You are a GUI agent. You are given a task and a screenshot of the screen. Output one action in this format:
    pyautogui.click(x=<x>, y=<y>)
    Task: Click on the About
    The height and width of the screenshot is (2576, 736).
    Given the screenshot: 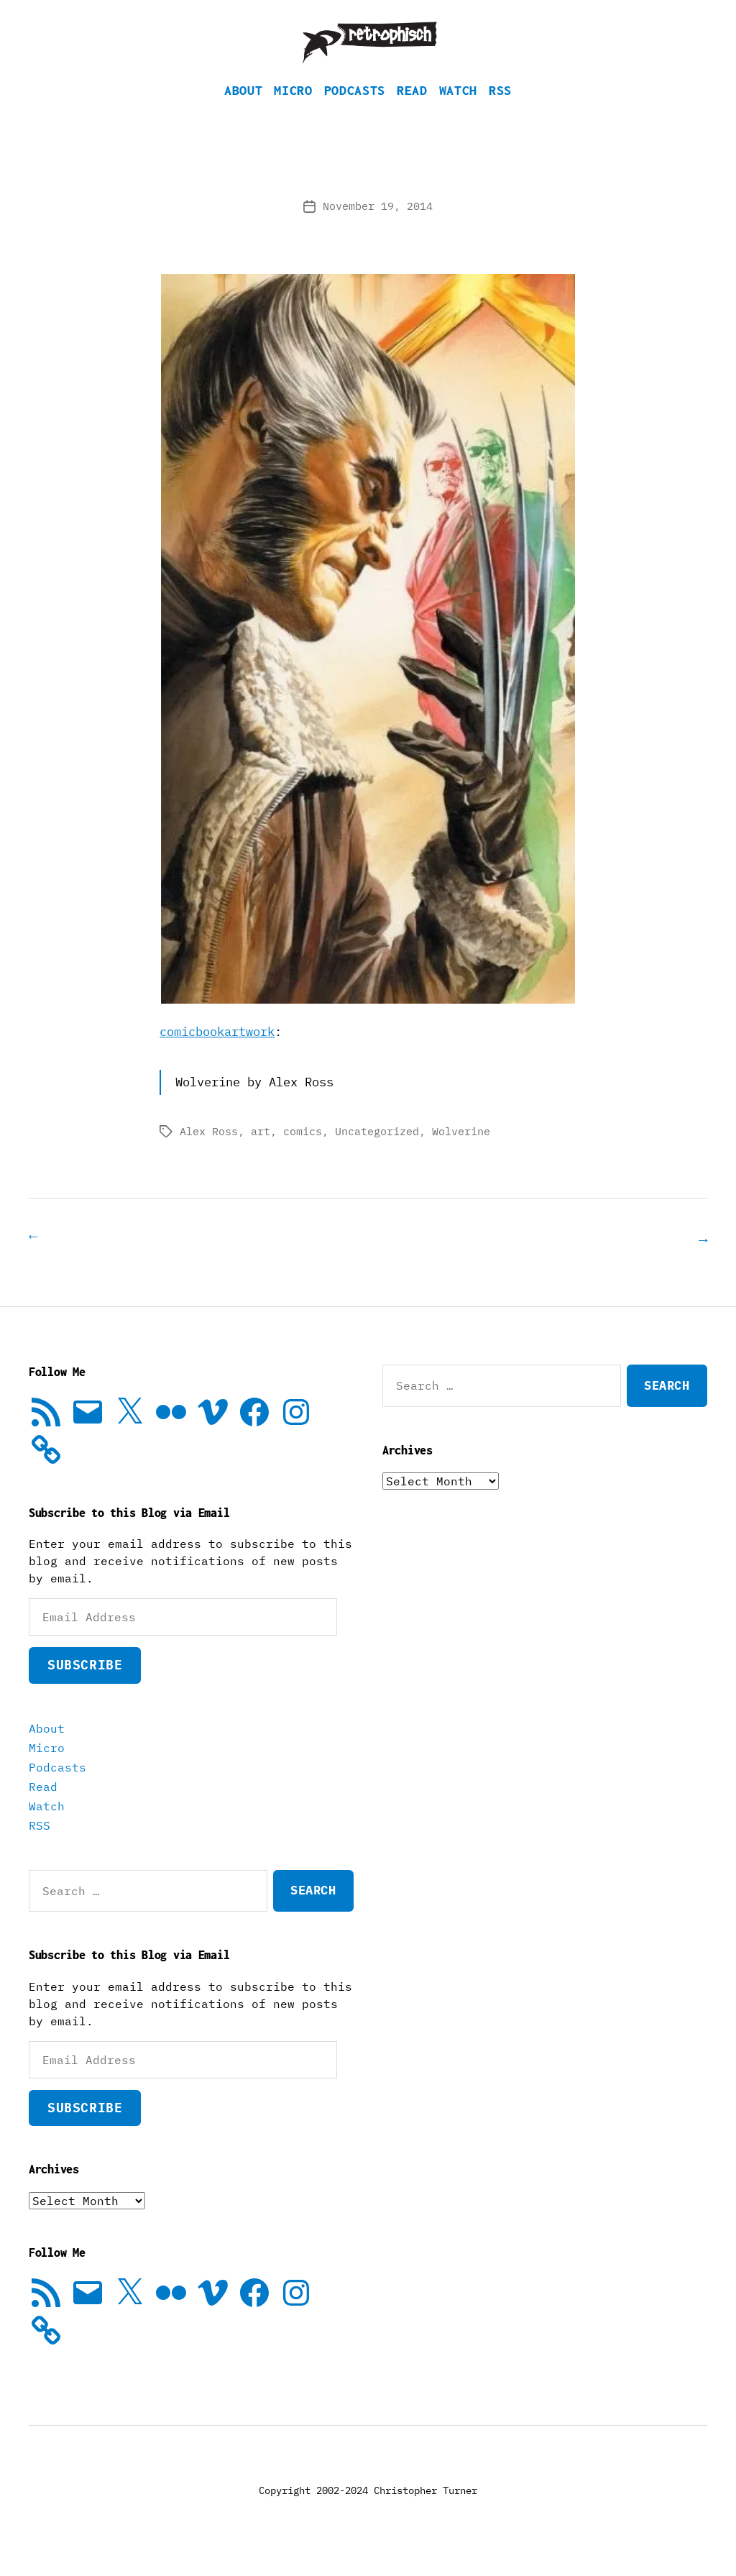 What is the action you would take?
    pyautogui.click(x=243, y=111)
    